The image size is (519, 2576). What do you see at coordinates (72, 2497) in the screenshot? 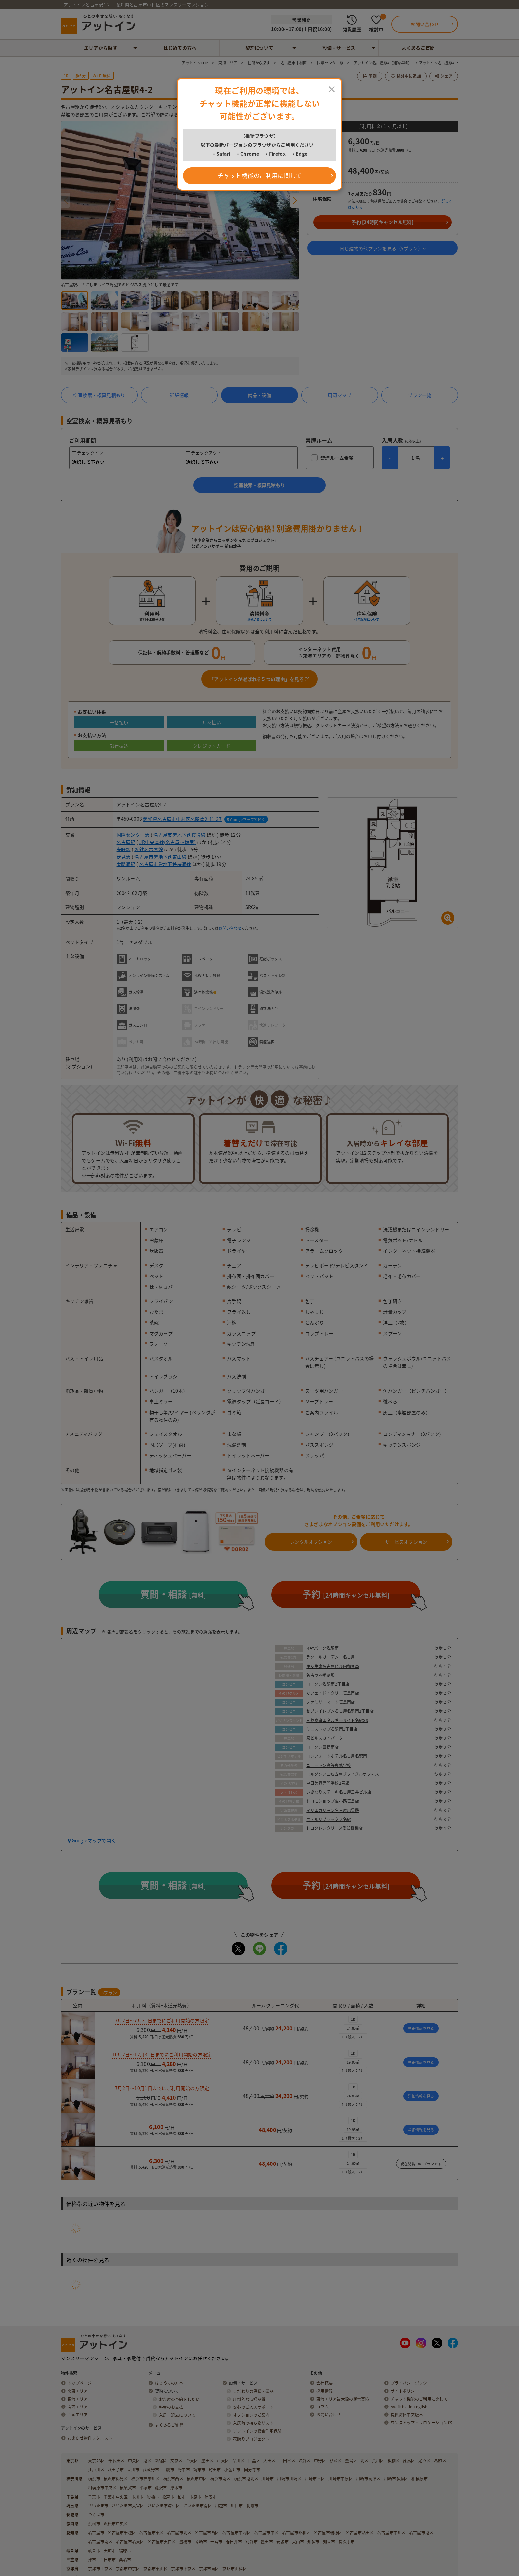
I see `千葉県` at bounding box center [72, 2497].